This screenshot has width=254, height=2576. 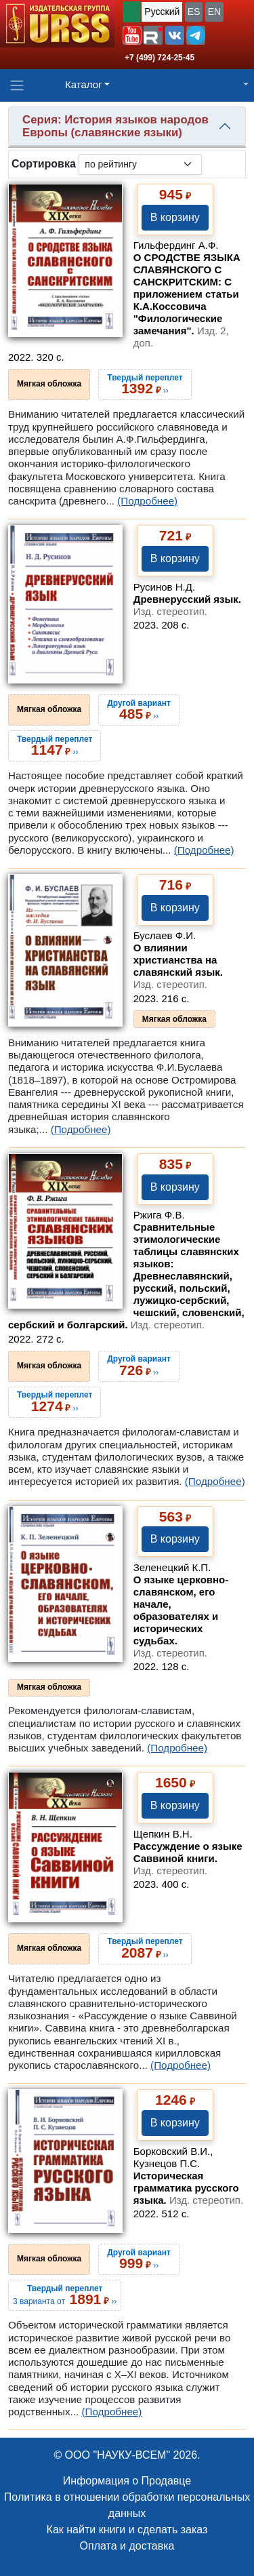 What do you see at coordinates (181, 1616) in the screenshot?
I see `О языке церковно-славянском, его начале, образователях и исторических судьбах.` at bounding box center [181, 1616].